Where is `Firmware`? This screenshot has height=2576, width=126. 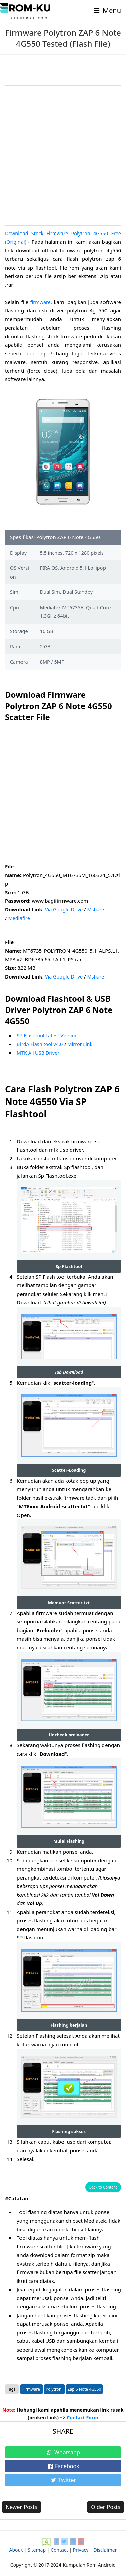 Firmware is located at coordinates (31, 2383).